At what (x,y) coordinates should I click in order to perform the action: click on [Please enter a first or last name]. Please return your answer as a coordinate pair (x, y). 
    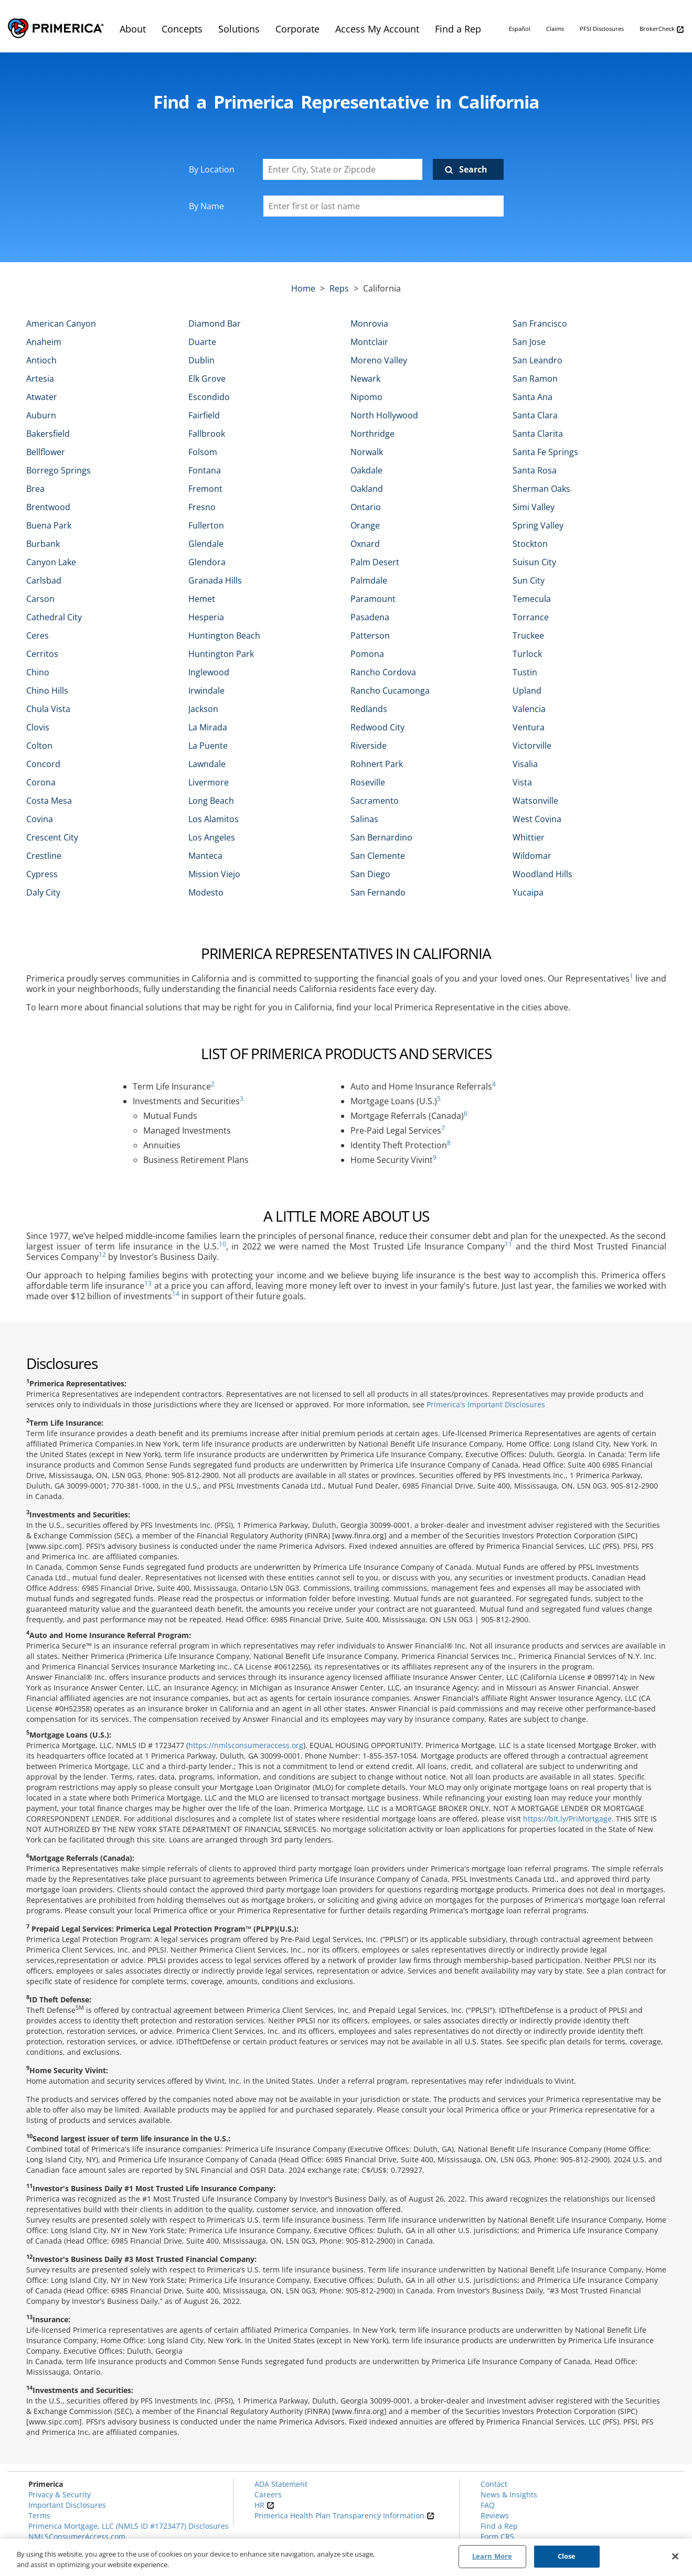
    Looking at the image, I should click on (383, 206).